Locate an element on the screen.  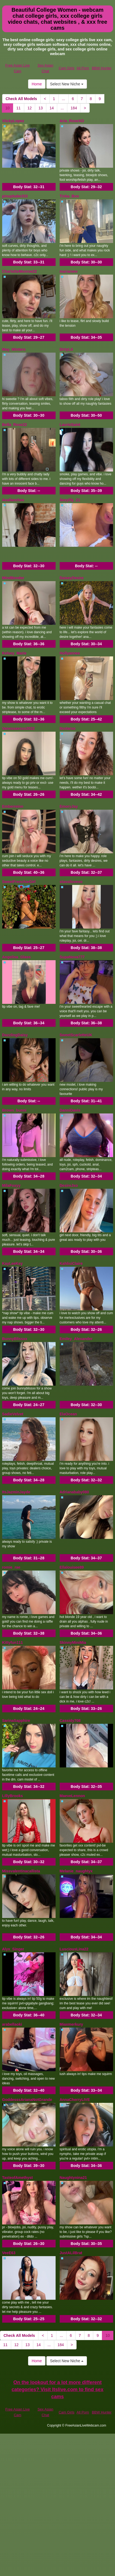
Angelina_Glass is located at coordinates (16, 957).